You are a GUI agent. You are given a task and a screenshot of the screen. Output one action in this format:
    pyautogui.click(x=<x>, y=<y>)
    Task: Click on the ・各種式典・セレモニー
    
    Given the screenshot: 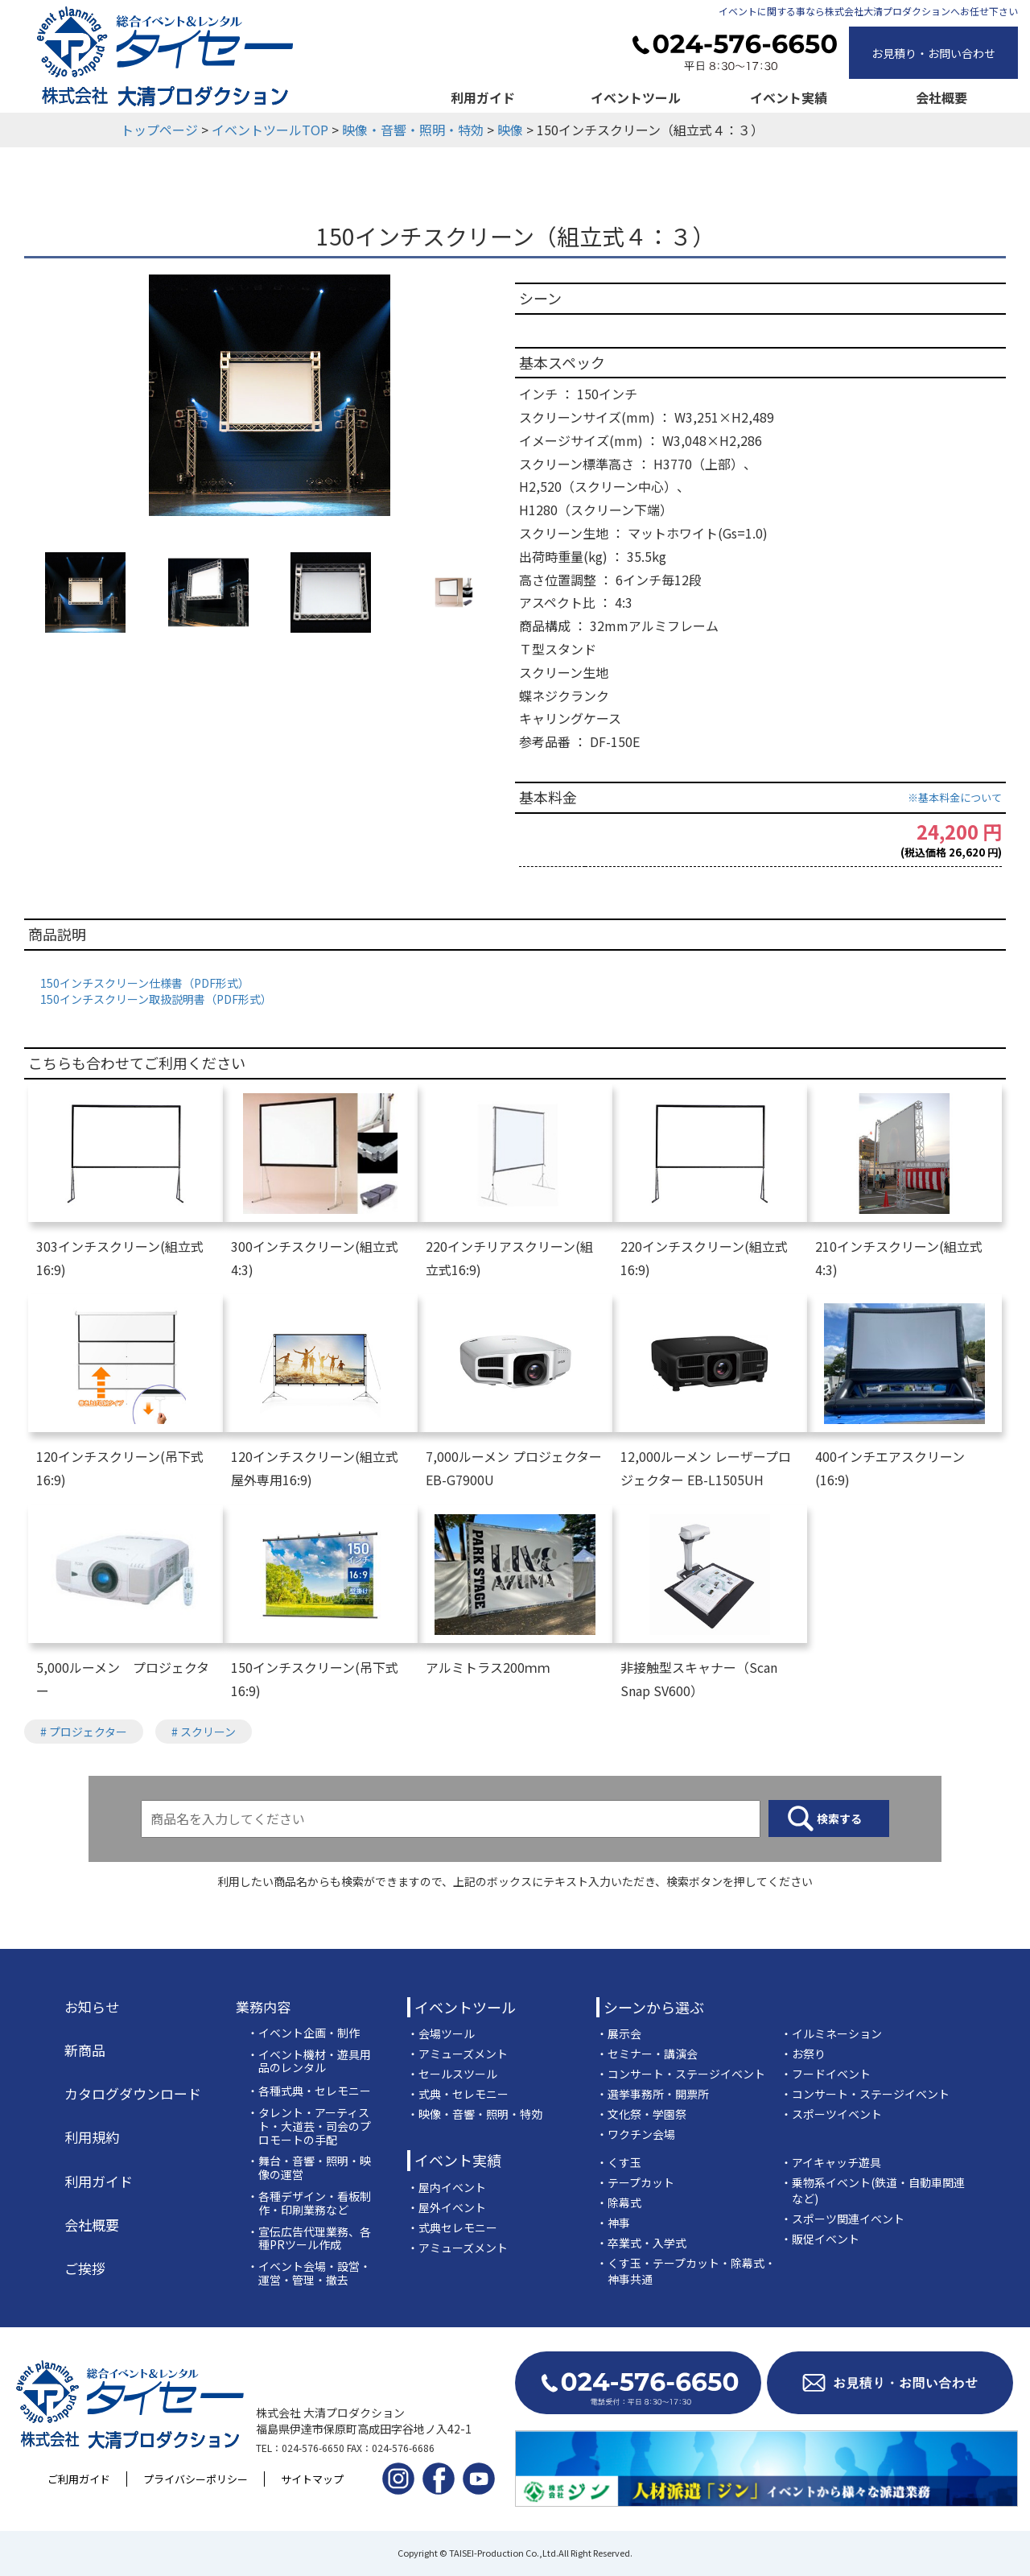 What is the action you would take?
    pyautogui.click(x=309, y=2091)
    